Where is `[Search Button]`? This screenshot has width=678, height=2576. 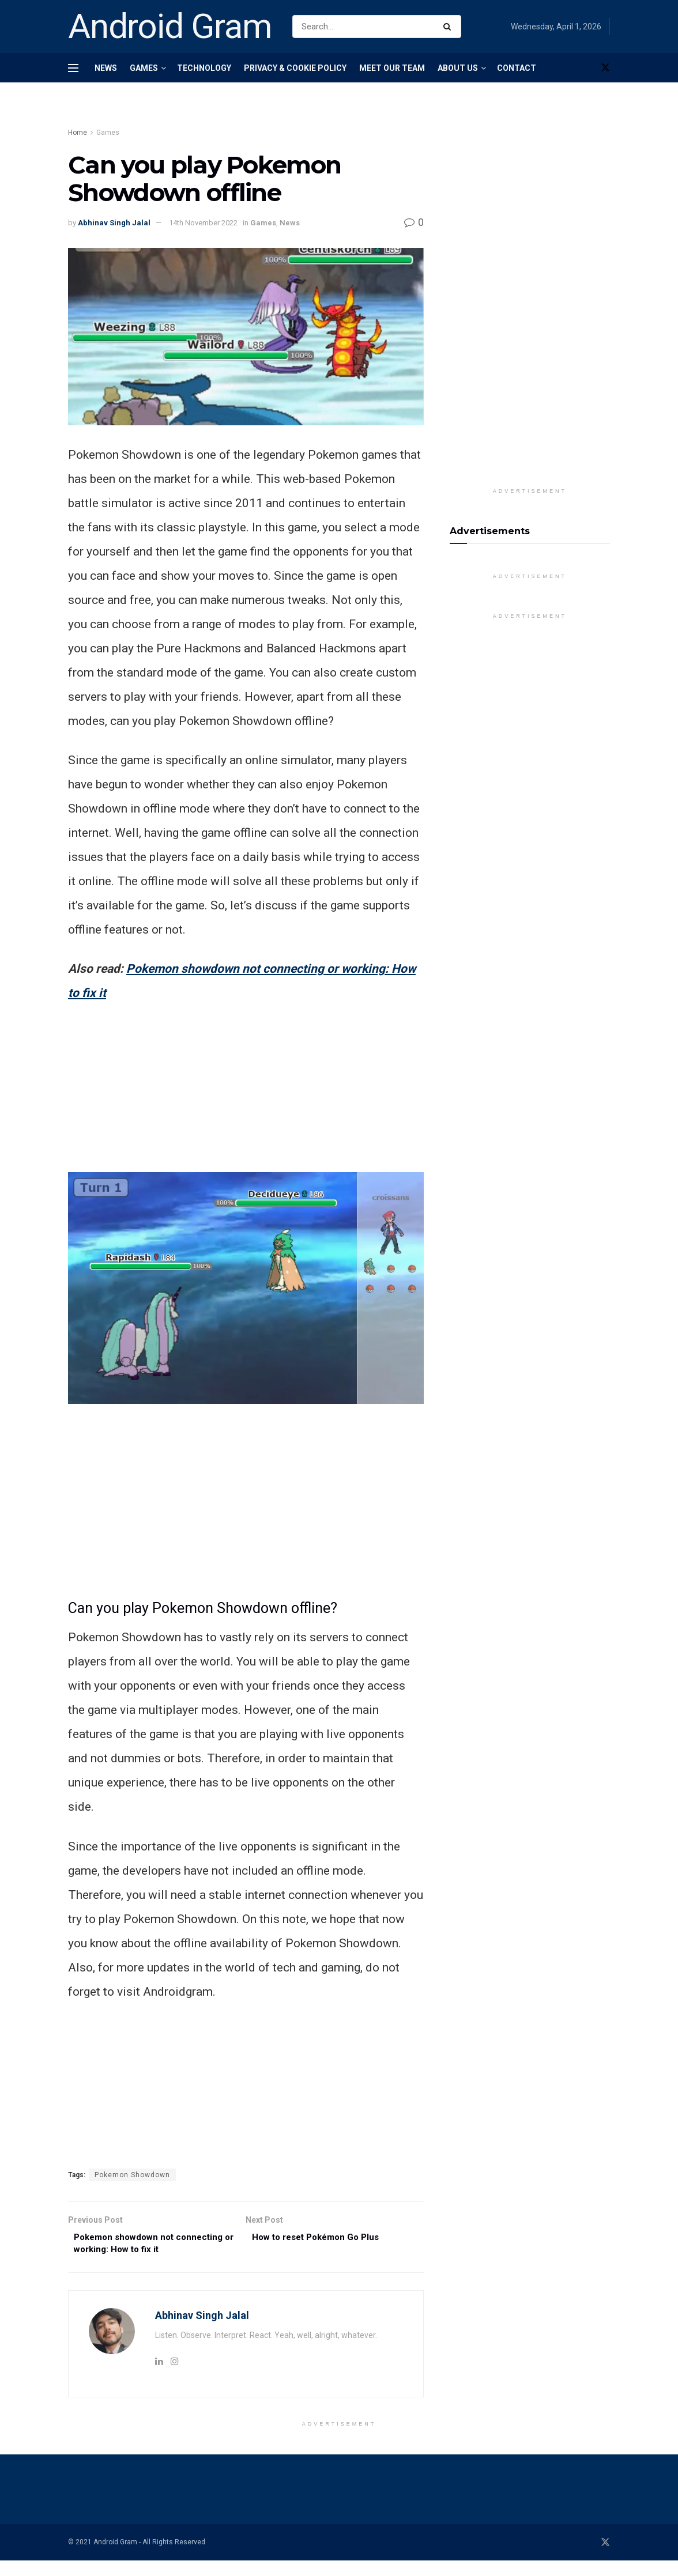
[Search Button] is located at coordinates (449, 26).